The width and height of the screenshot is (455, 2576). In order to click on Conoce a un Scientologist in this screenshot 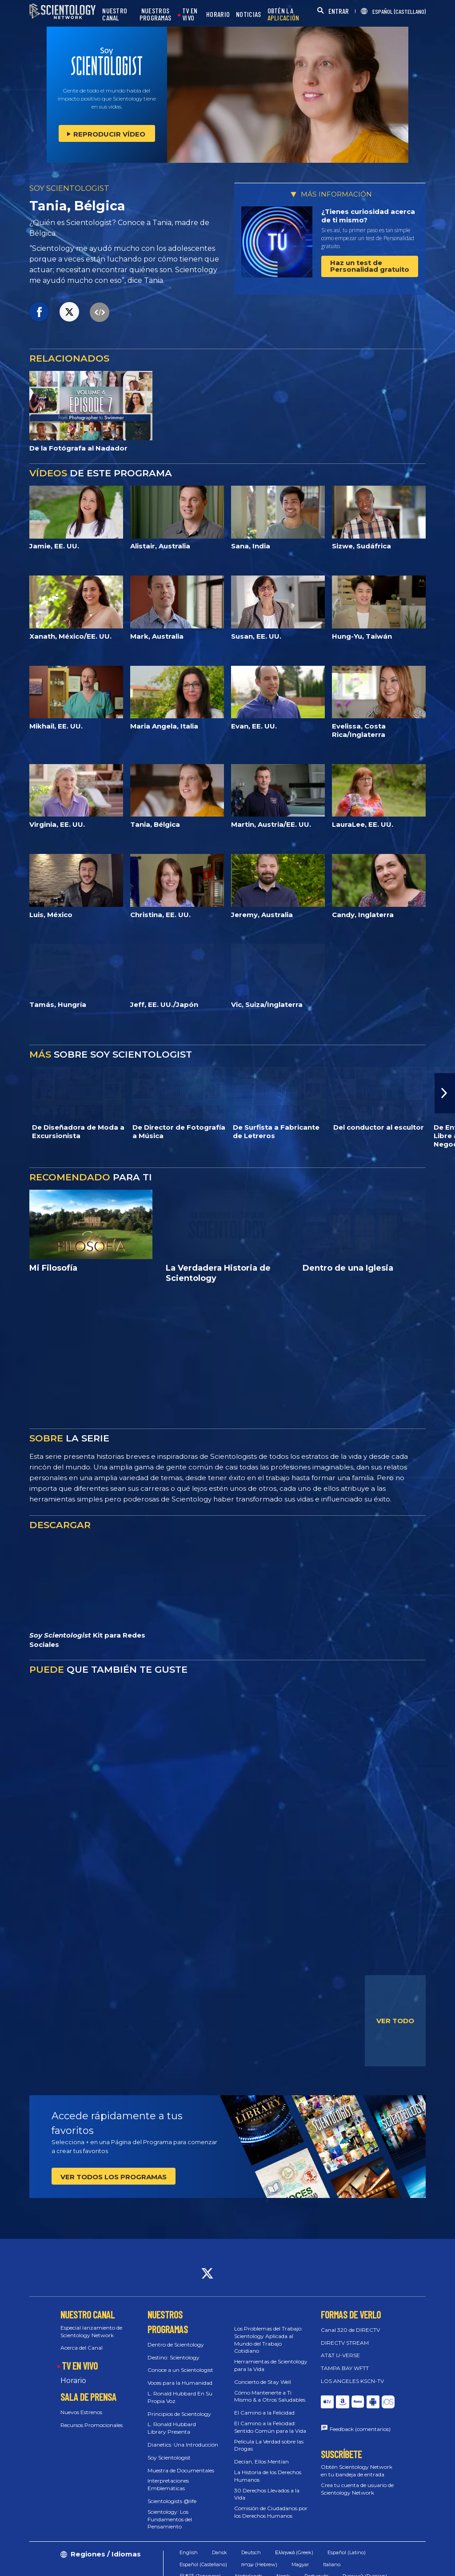, I will do `click(180, 2370)`.